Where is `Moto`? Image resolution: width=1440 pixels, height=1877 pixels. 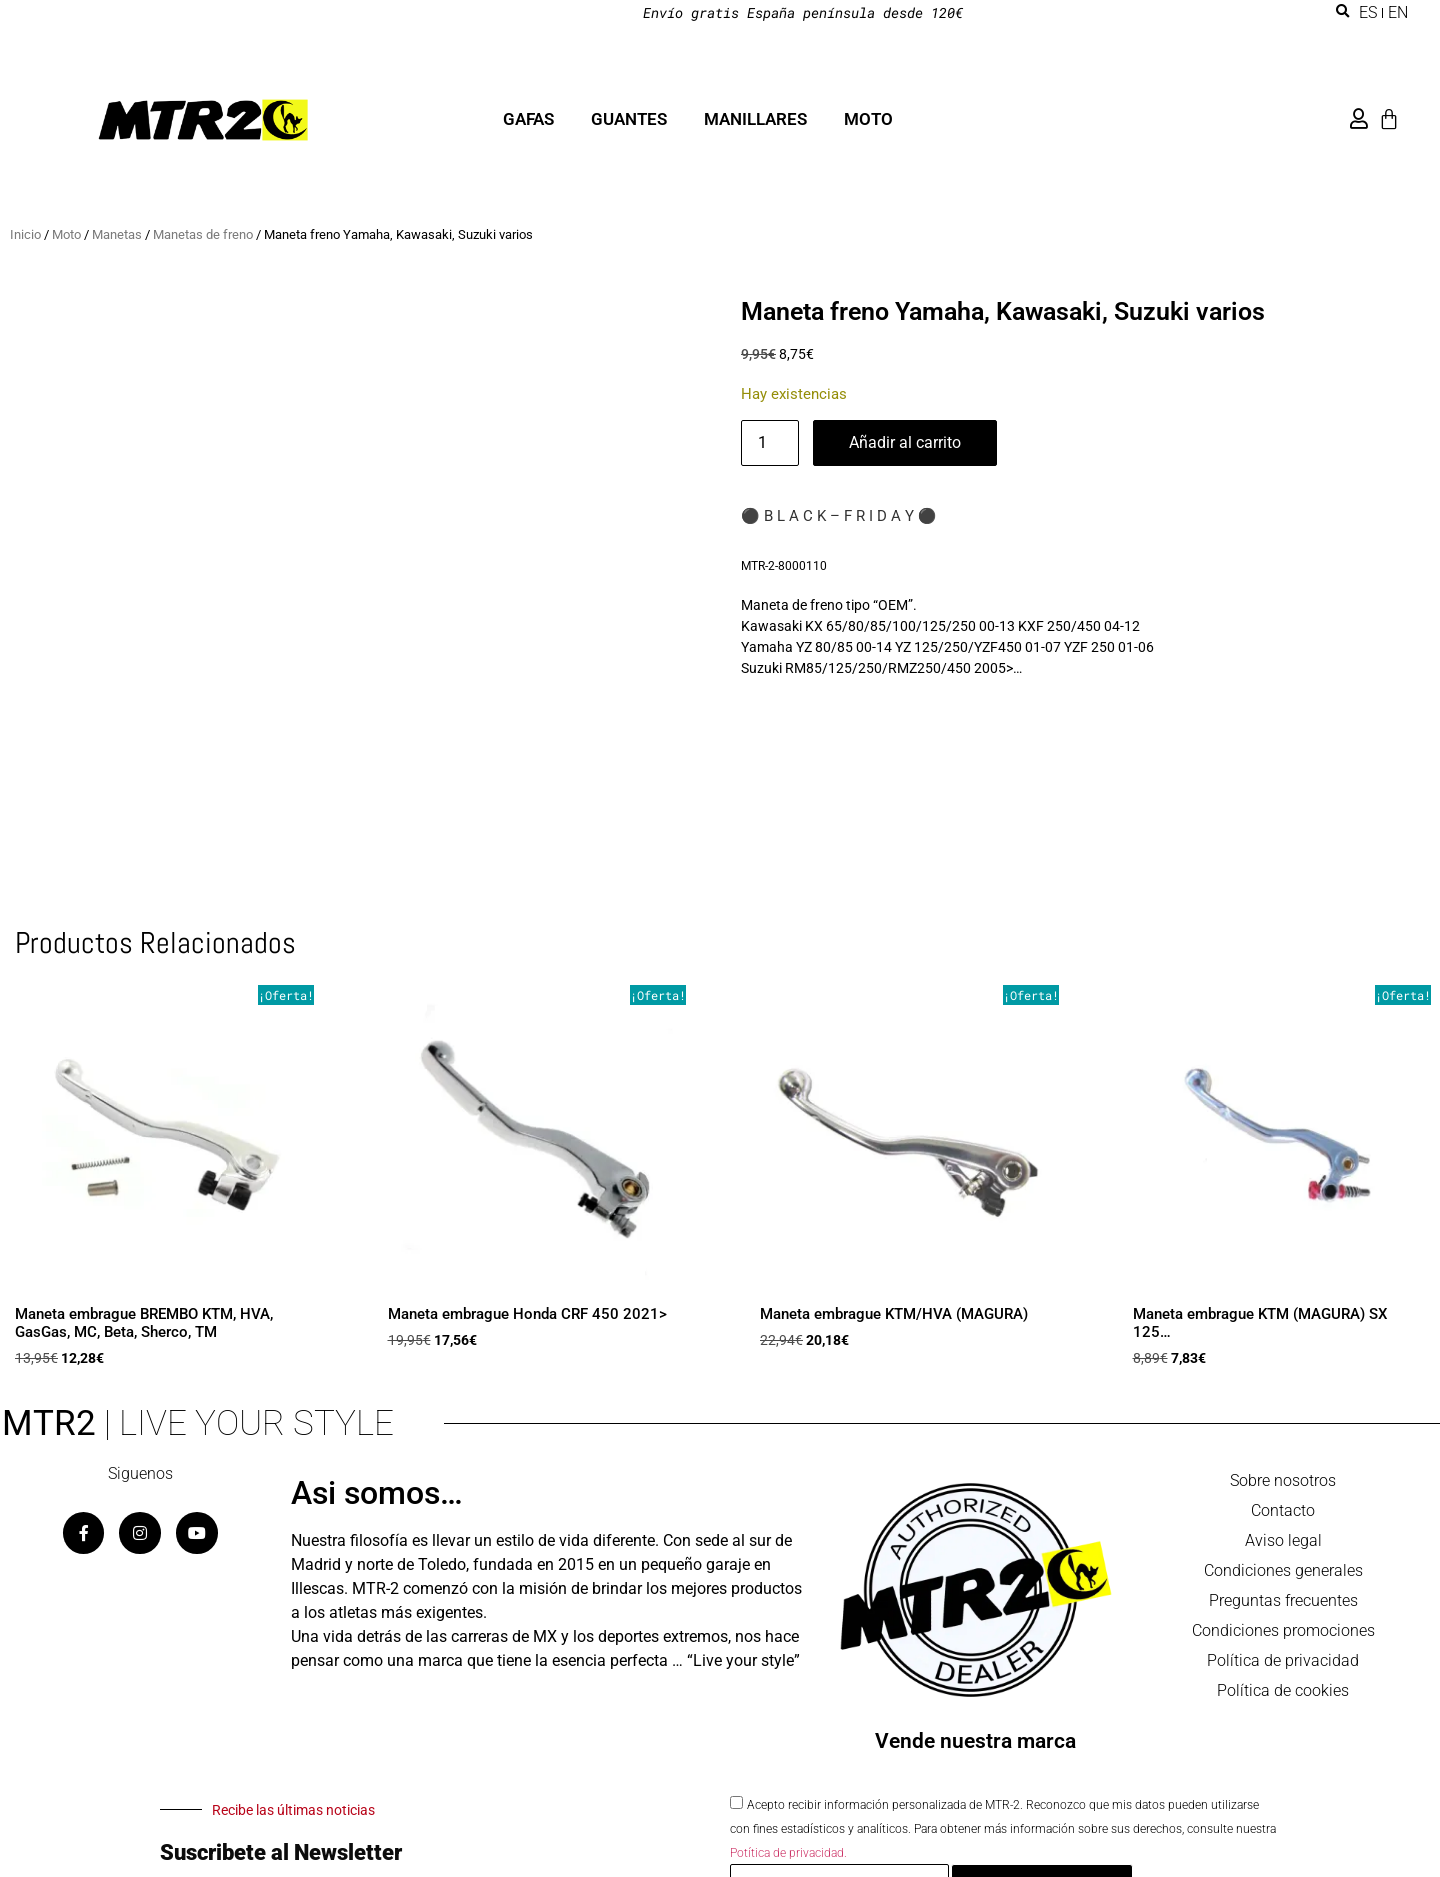 Moto is located at coordinates (66, 234).